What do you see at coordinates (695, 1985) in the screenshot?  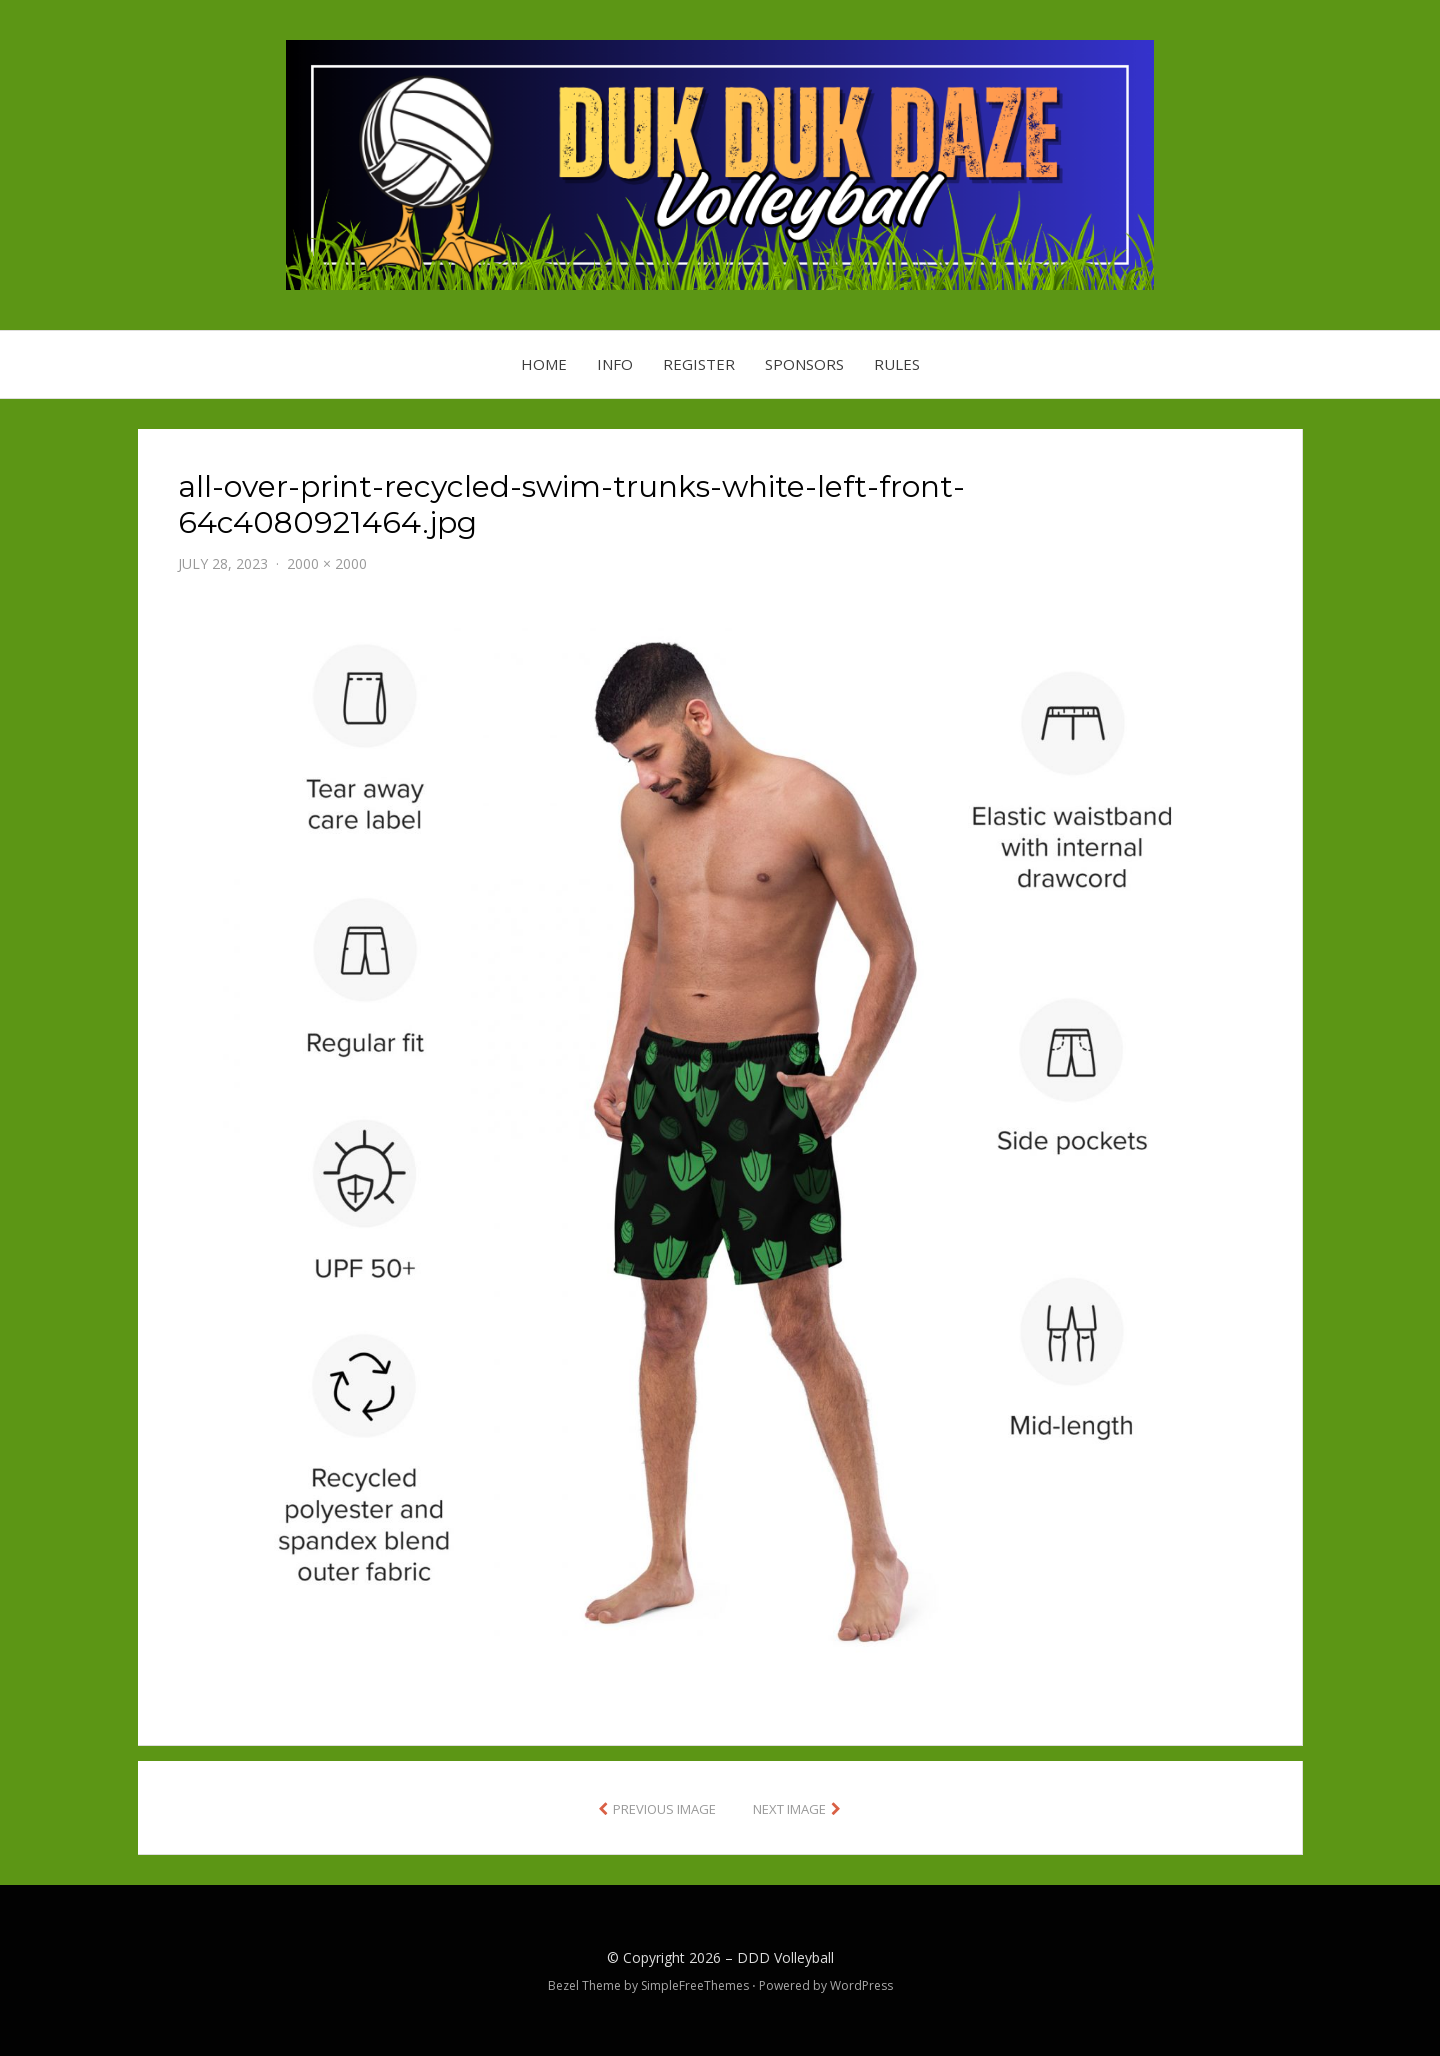 I see `SimpleFreeThemes` at bounding box center [695, 1985].